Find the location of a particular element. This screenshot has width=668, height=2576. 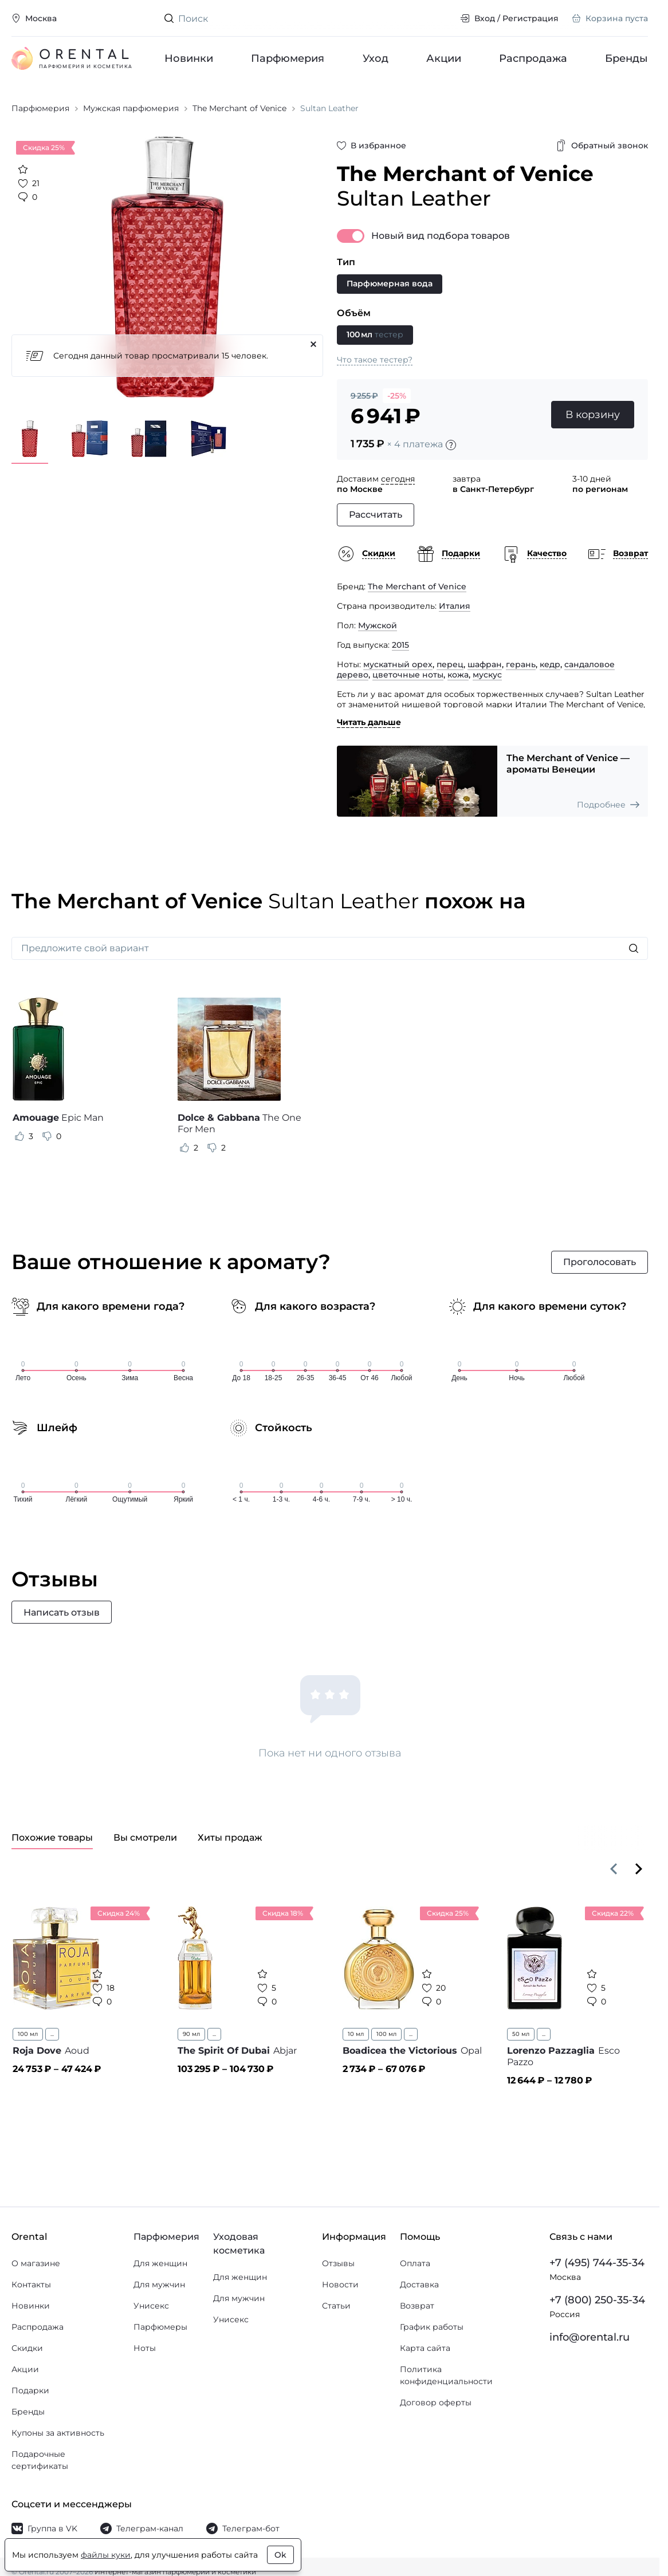

Для женщин is located at coordinates (160, 2263).